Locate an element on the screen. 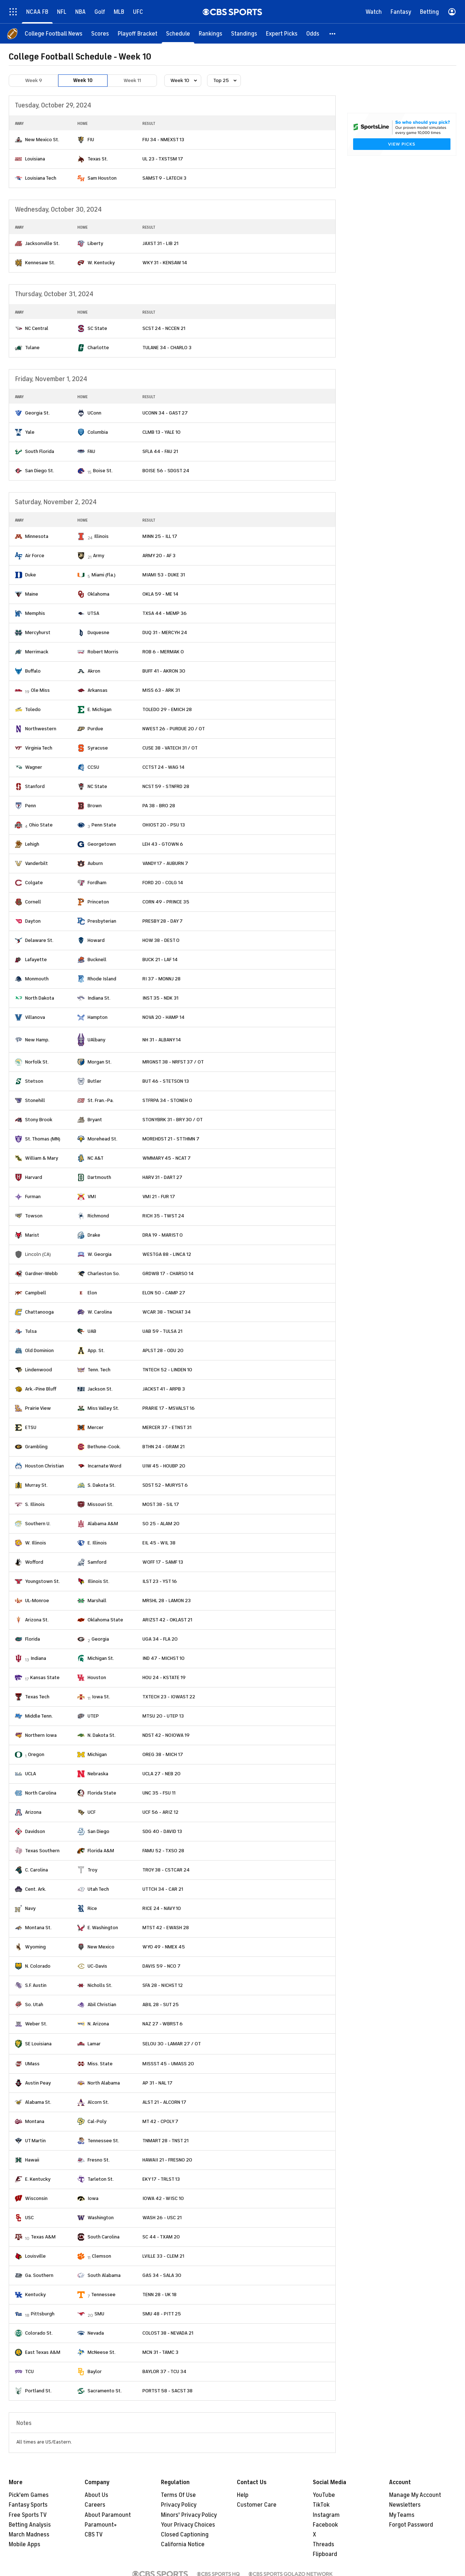 This screenshot has height=2576, width=465. NC A&T is located at coordinates (96, 1158).